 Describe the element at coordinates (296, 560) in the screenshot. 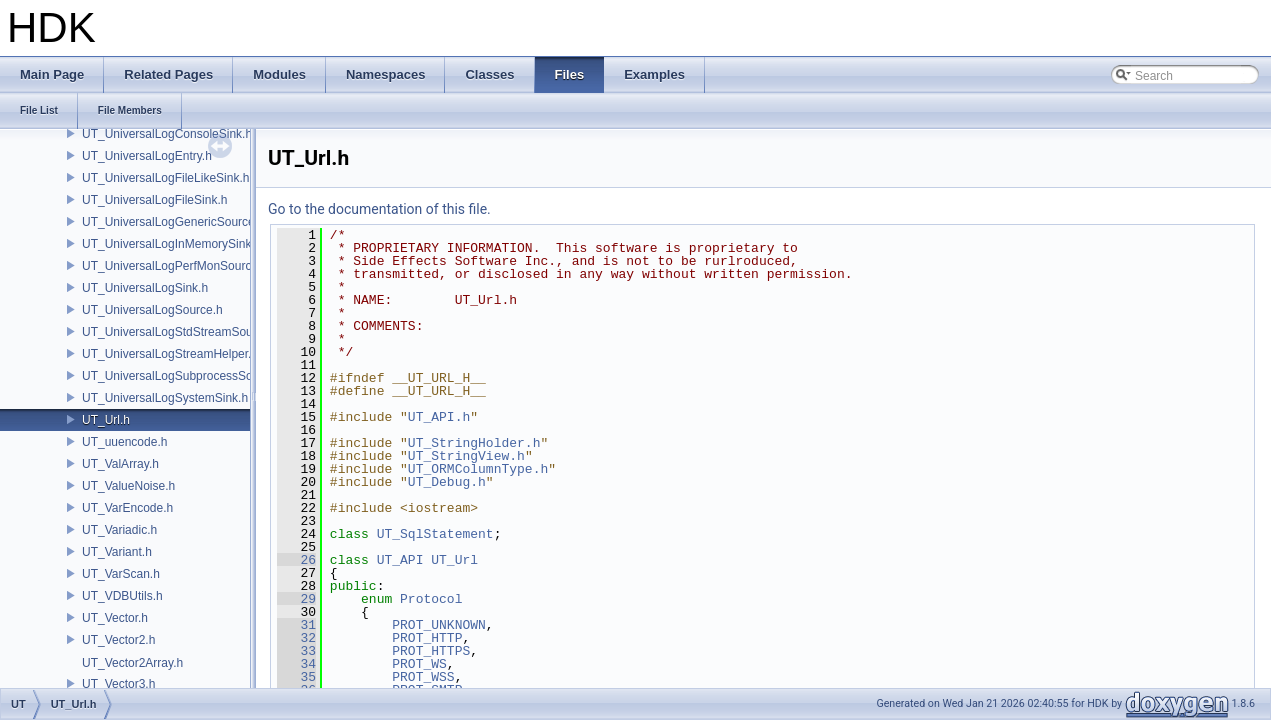

I see `26` at that location.